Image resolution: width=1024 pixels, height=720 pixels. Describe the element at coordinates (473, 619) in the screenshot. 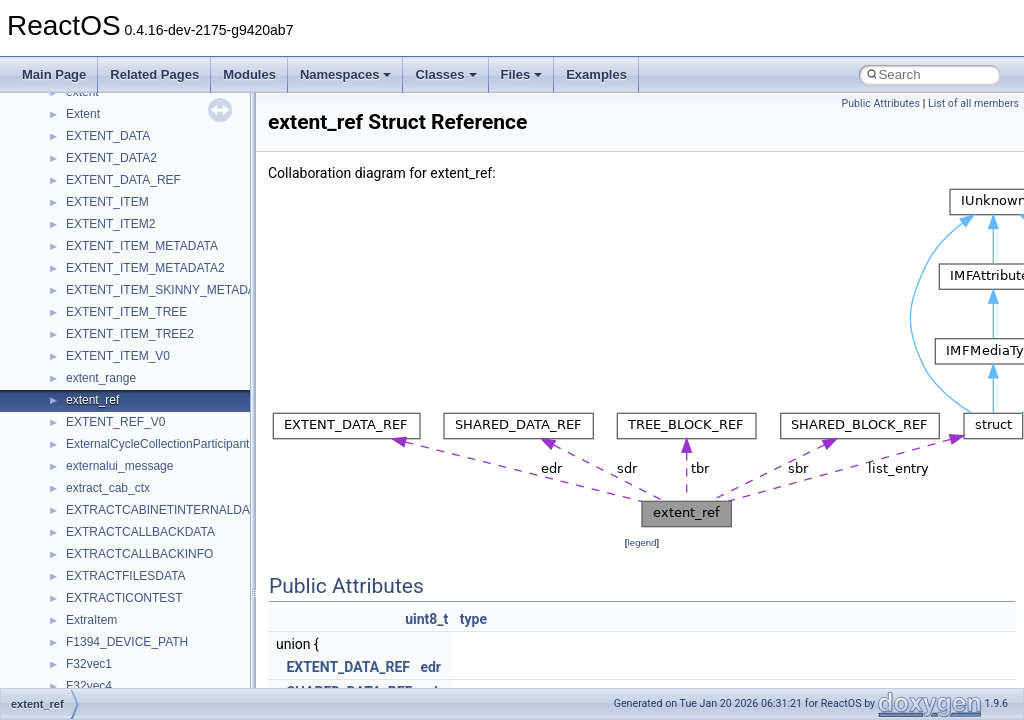

I see `type` at that location.